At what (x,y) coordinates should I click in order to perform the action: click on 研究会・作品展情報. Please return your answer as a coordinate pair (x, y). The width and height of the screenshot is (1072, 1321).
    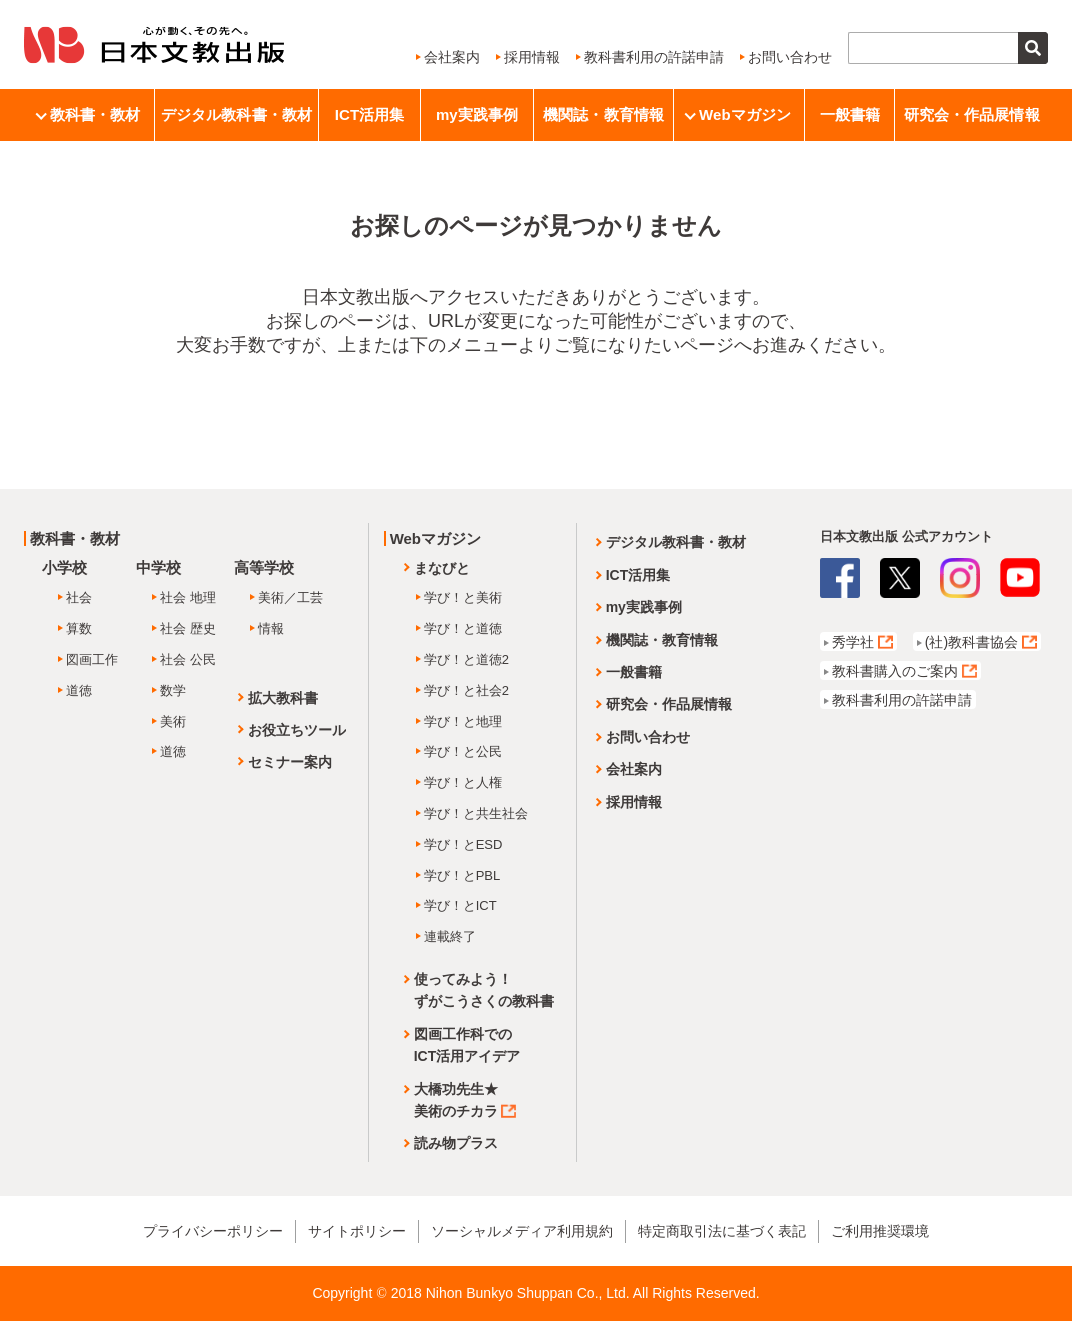
    Looking at the image, I should click on (972, 114).